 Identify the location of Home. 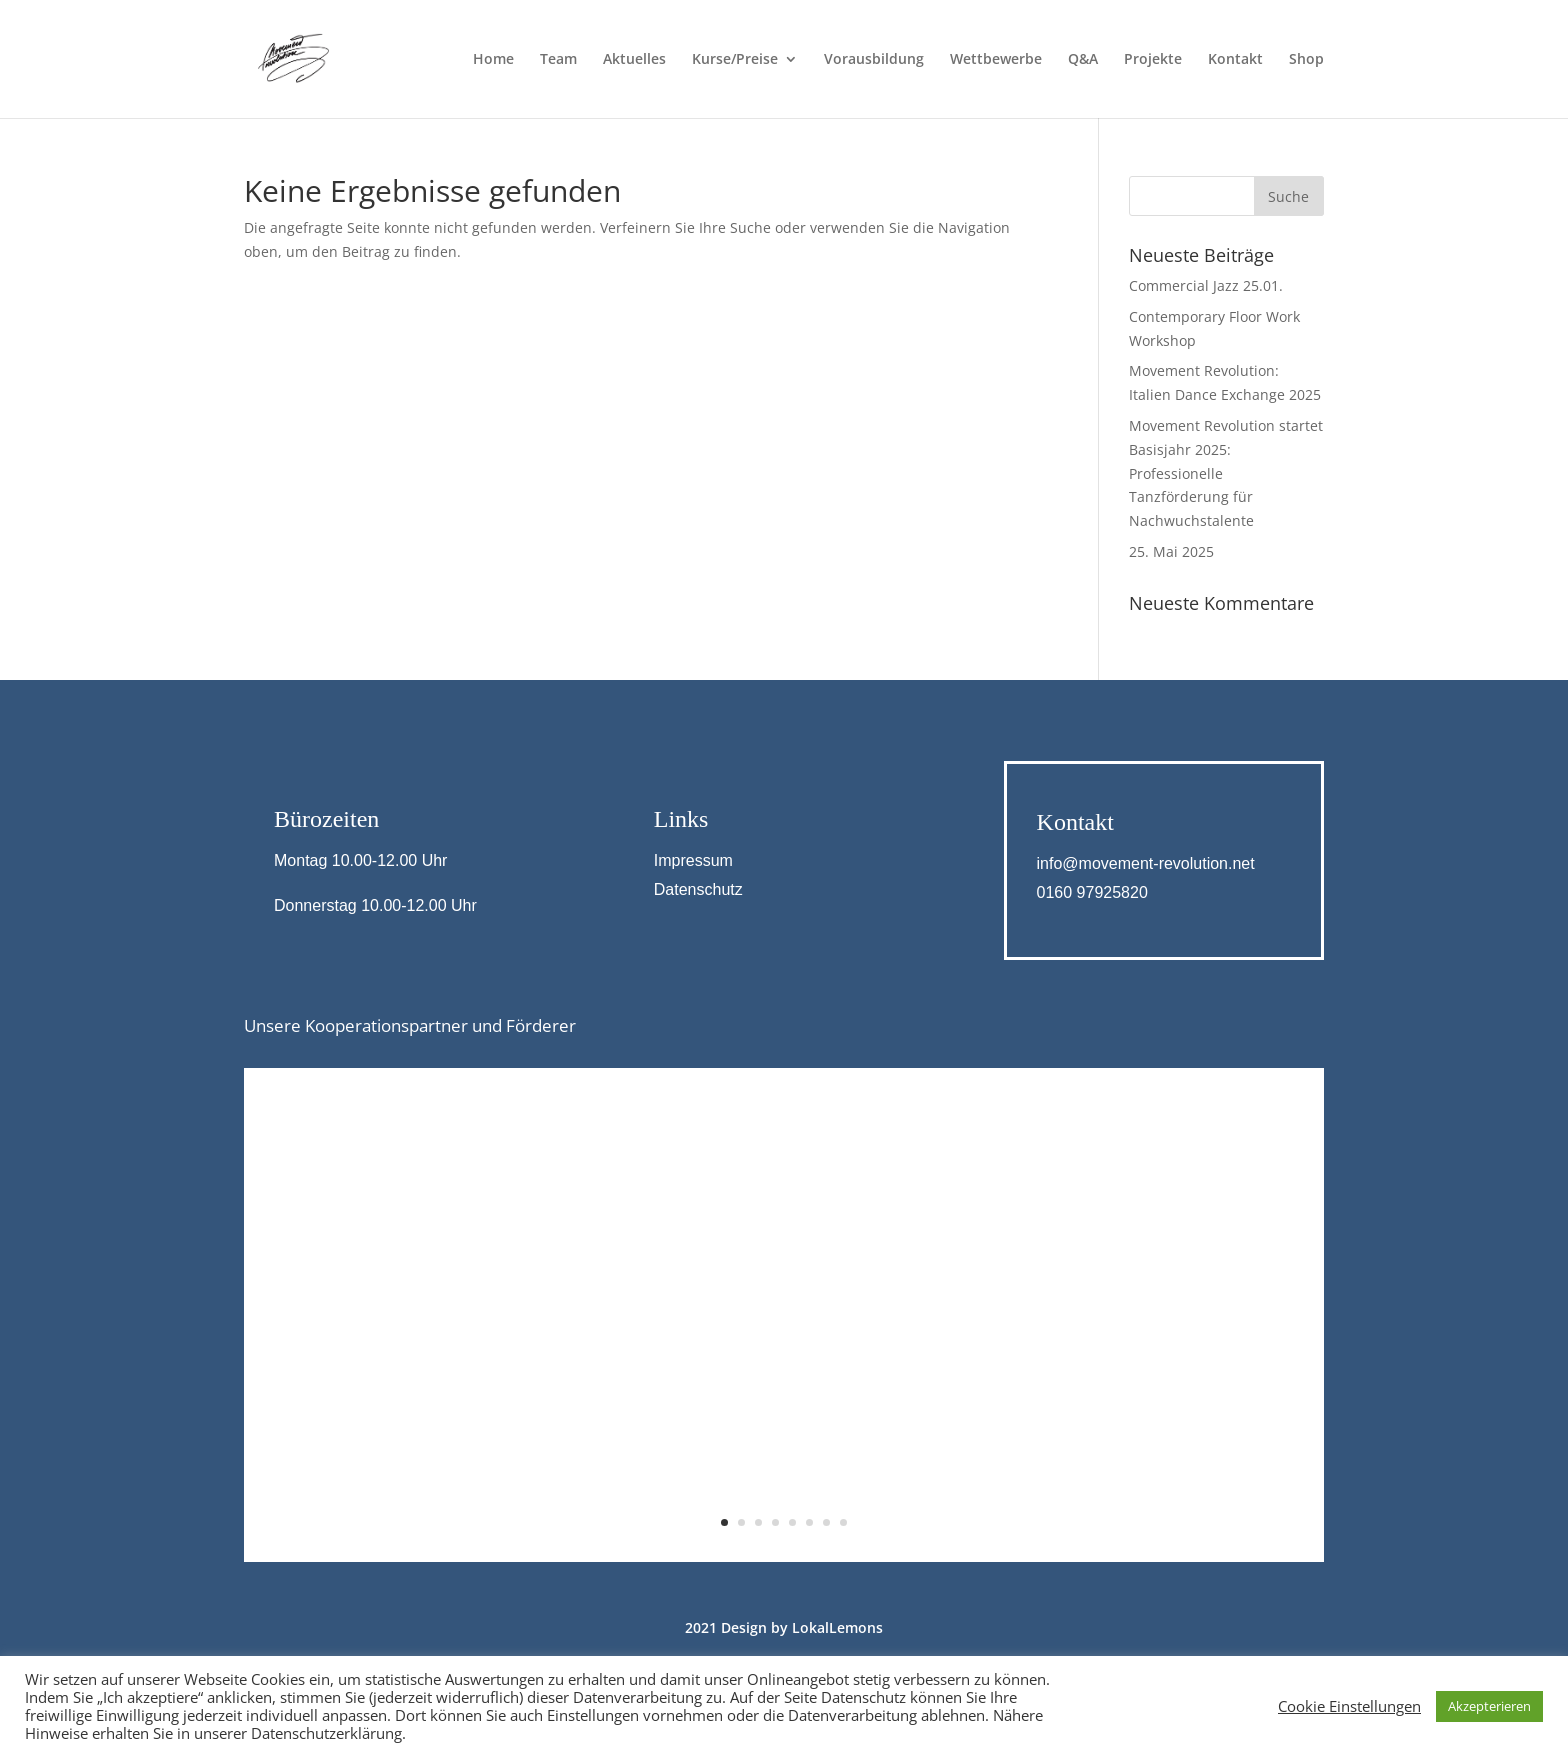
(493, 60).